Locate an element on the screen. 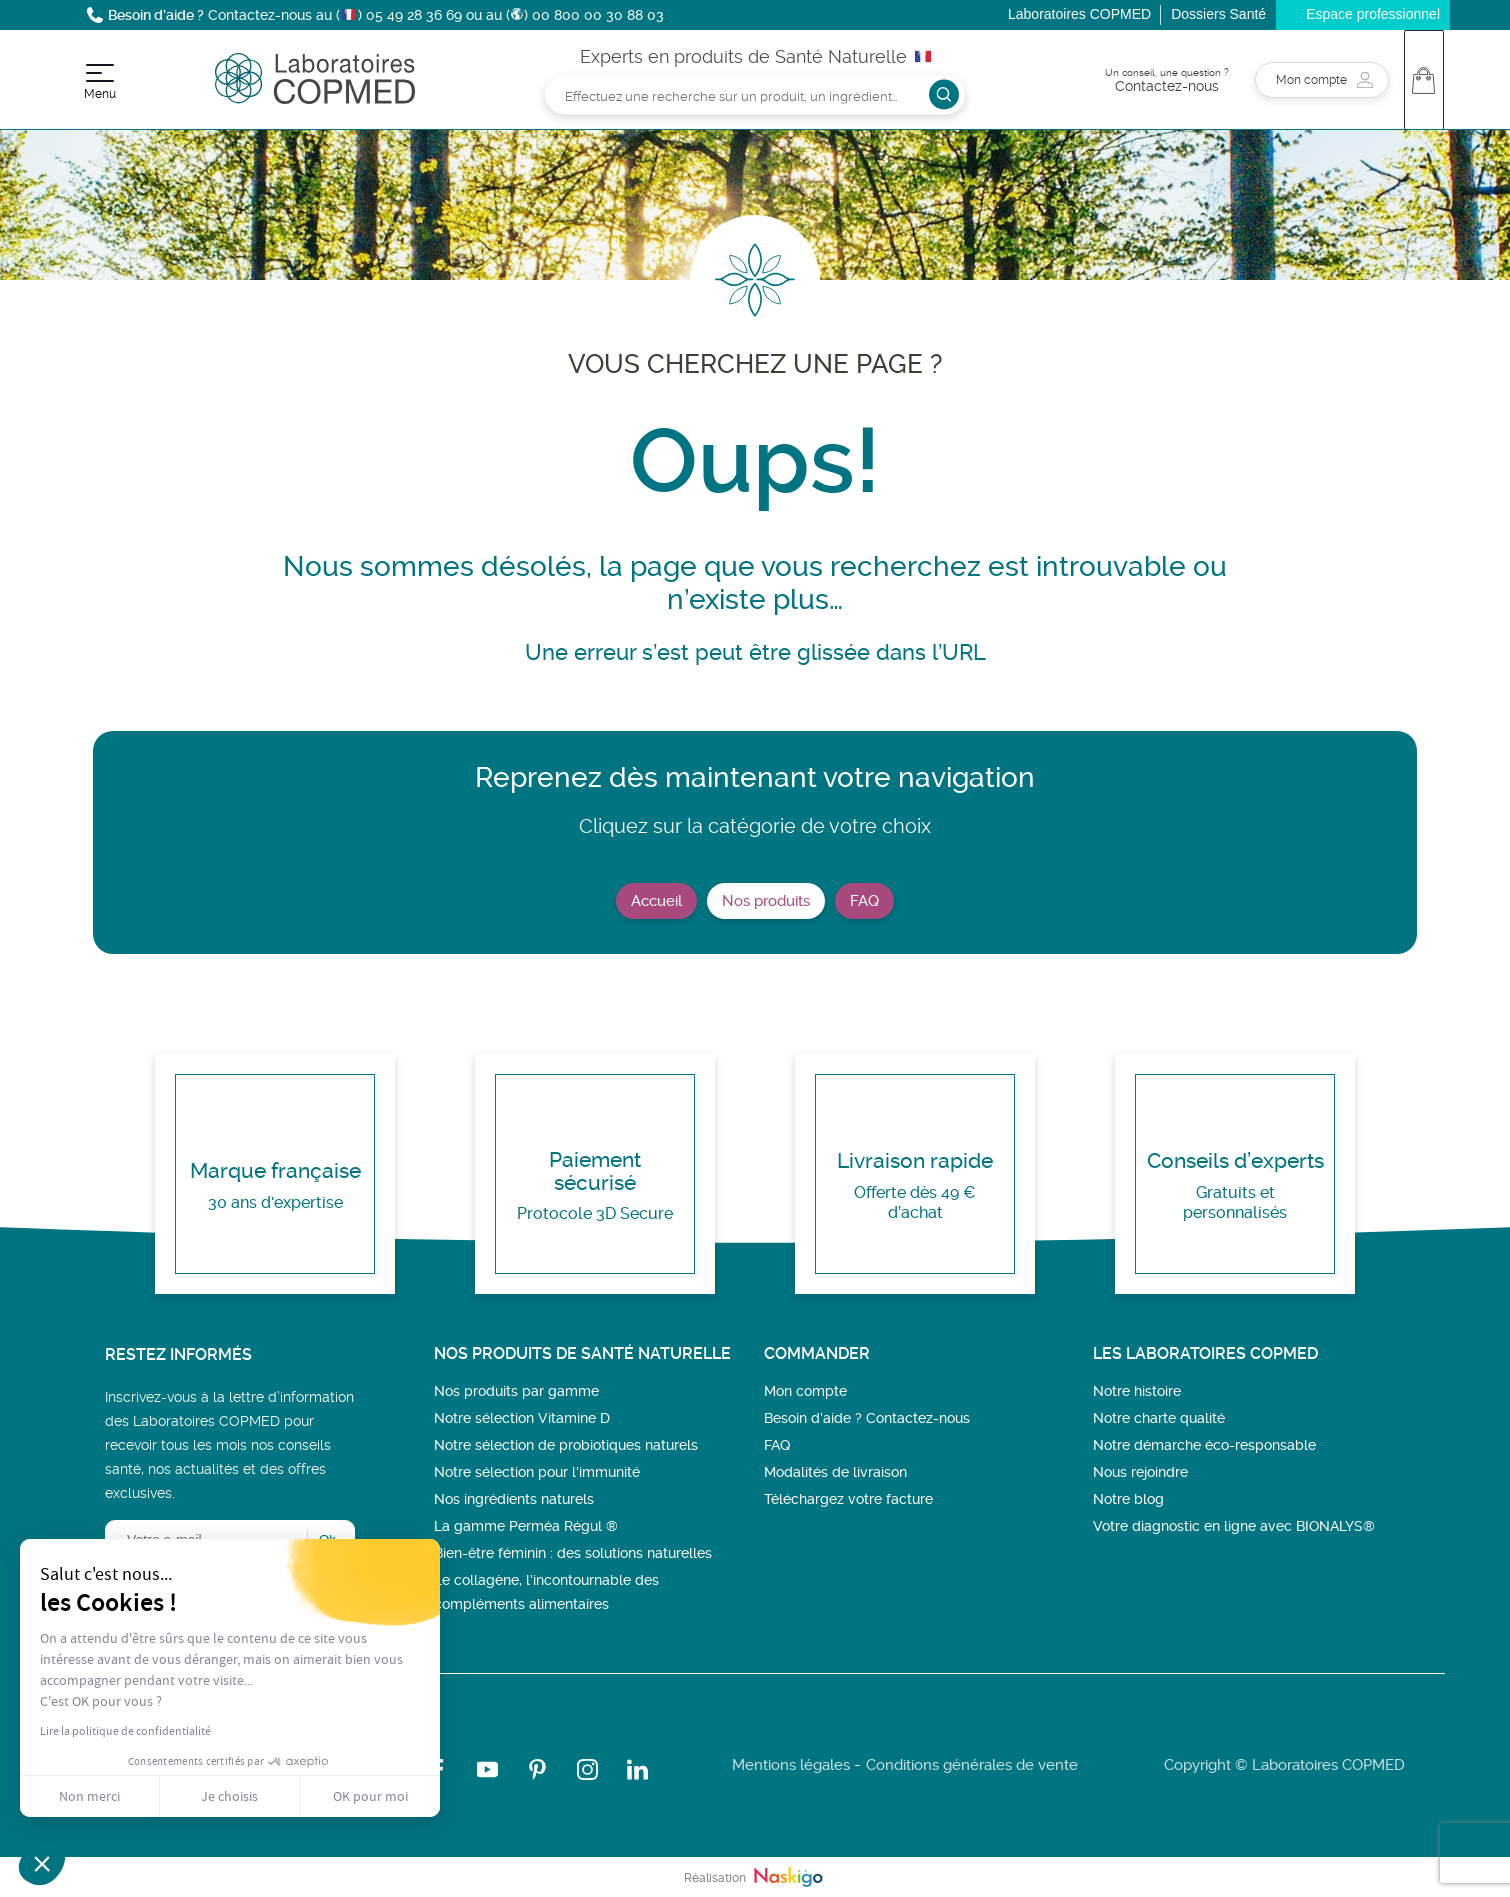  La gamme Perméa Régul ® is located at coordinates (526, 1526).